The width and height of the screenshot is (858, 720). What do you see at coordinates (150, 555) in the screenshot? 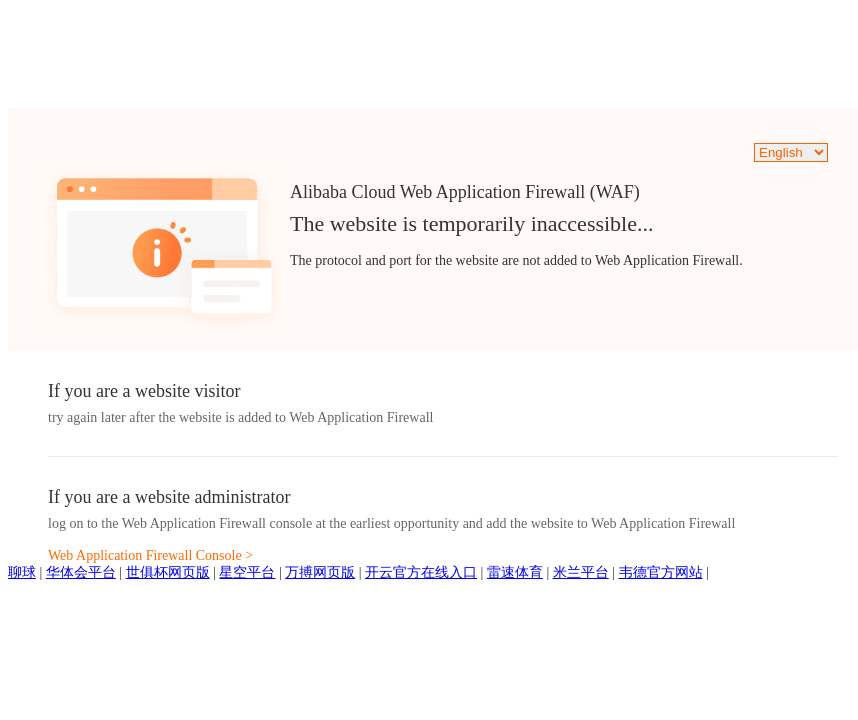
I see `Web Application Firewall Console >` at bounding box center [150, 555].